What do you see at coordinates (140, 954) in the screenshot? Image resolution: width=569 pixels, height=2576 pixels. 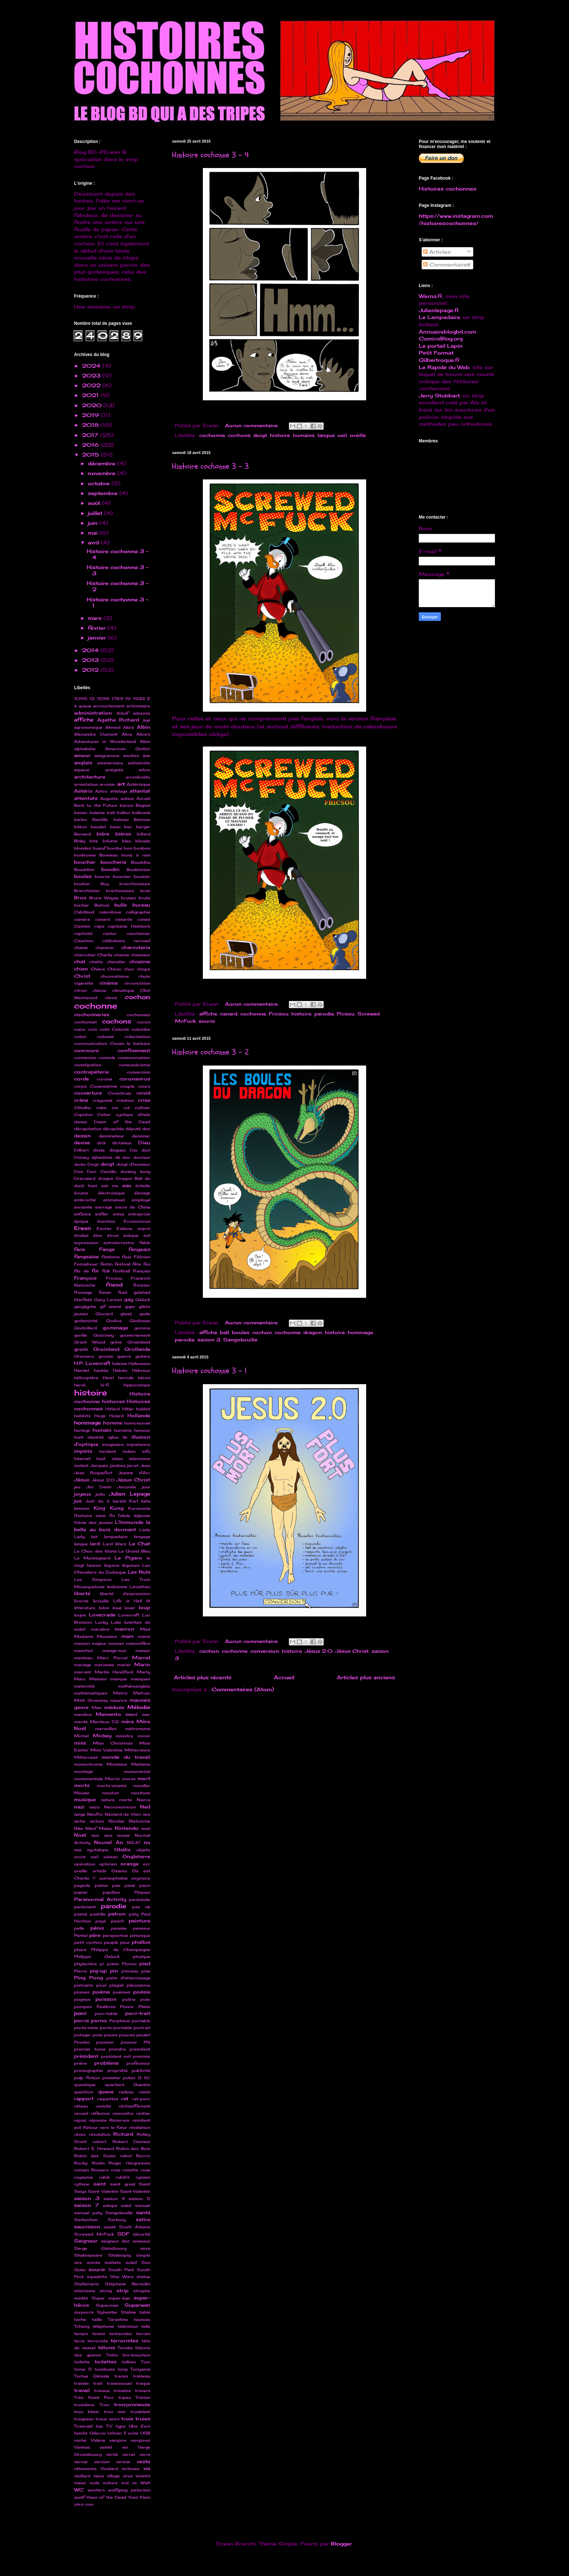 I see `chasseur` at bounding box center [140, 954].